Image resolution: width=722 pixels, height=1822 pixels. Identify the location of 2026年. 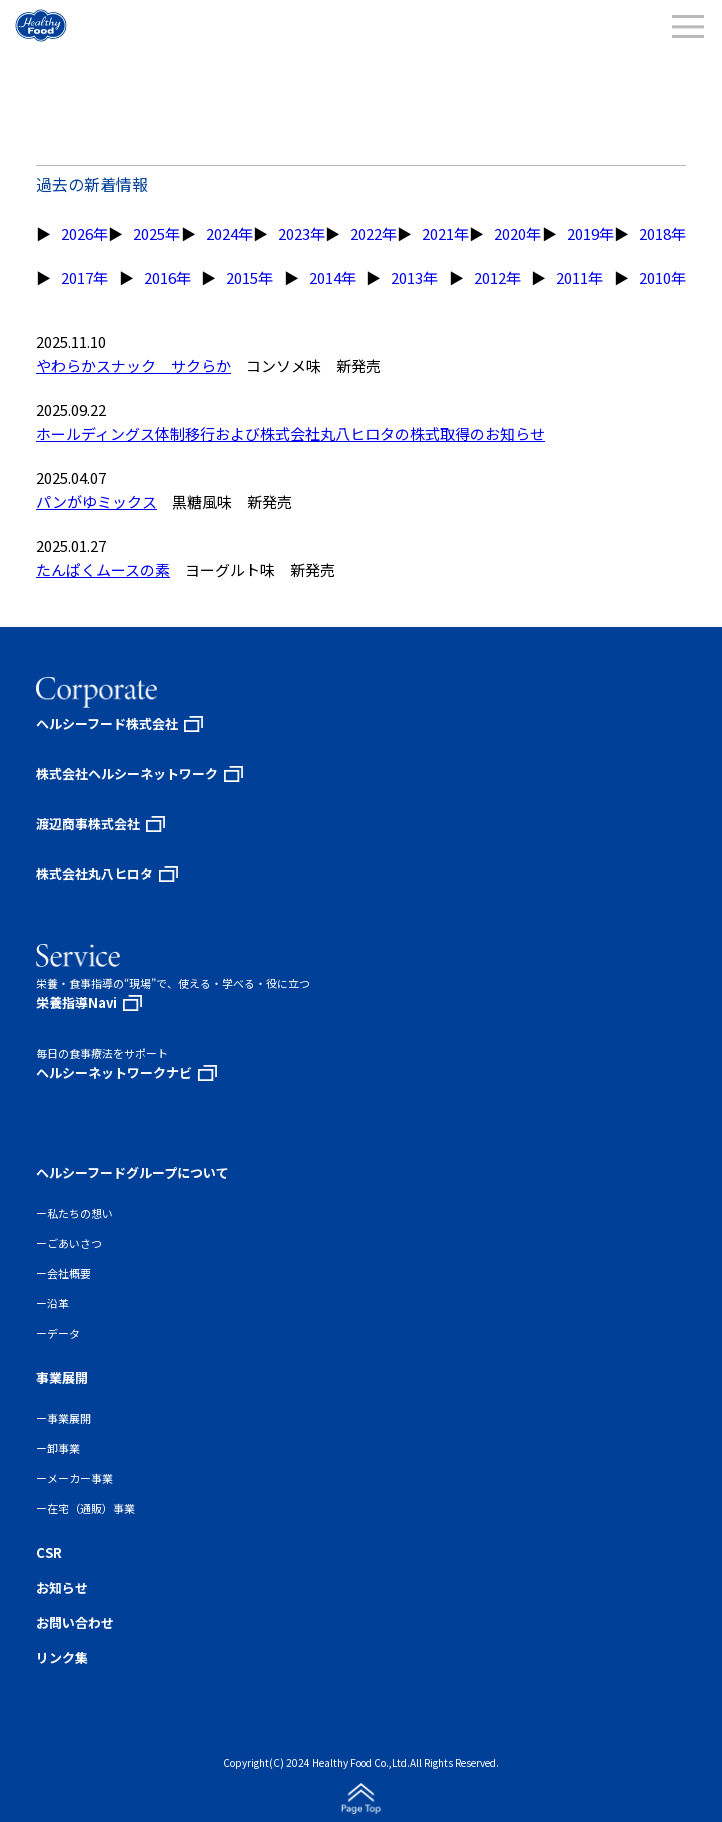
(84, 233).